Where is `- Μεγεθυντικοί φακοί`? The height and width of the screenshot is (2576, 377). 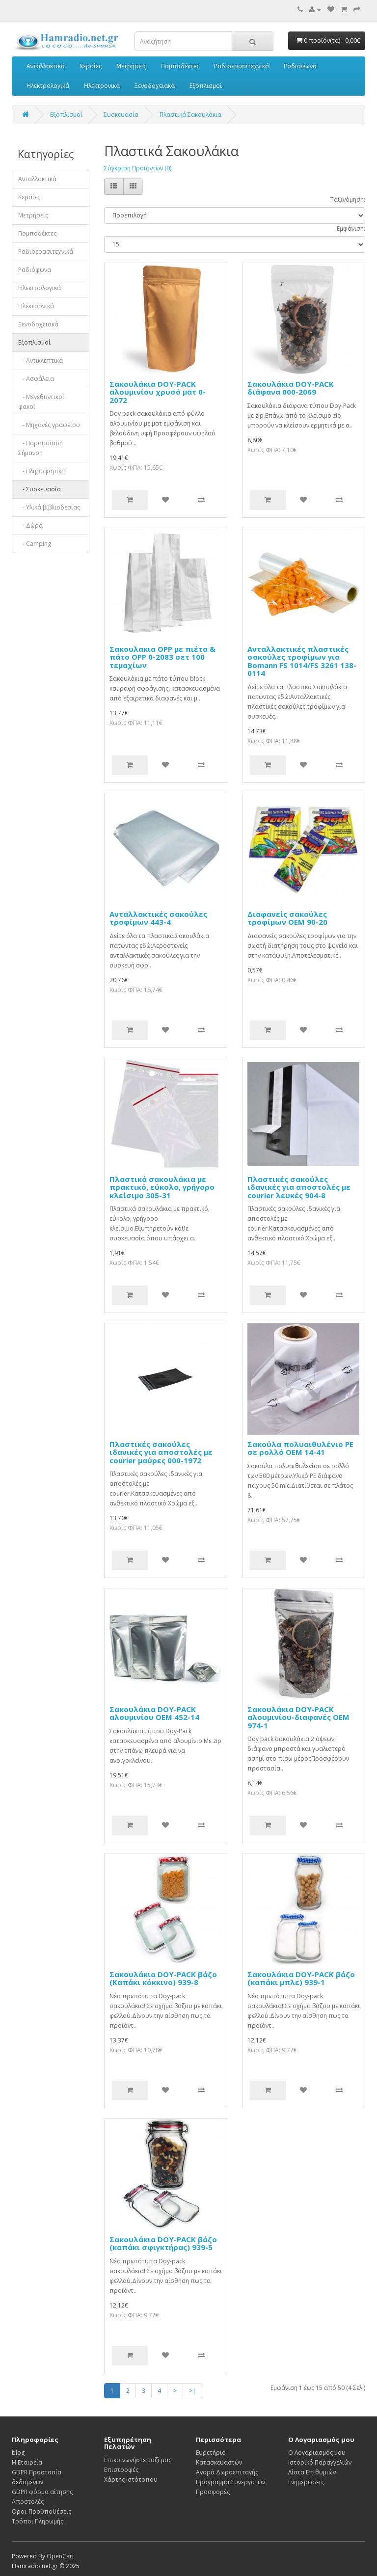
- Μεγεθυντικοί φακοί is located at coordinates (41, 402).